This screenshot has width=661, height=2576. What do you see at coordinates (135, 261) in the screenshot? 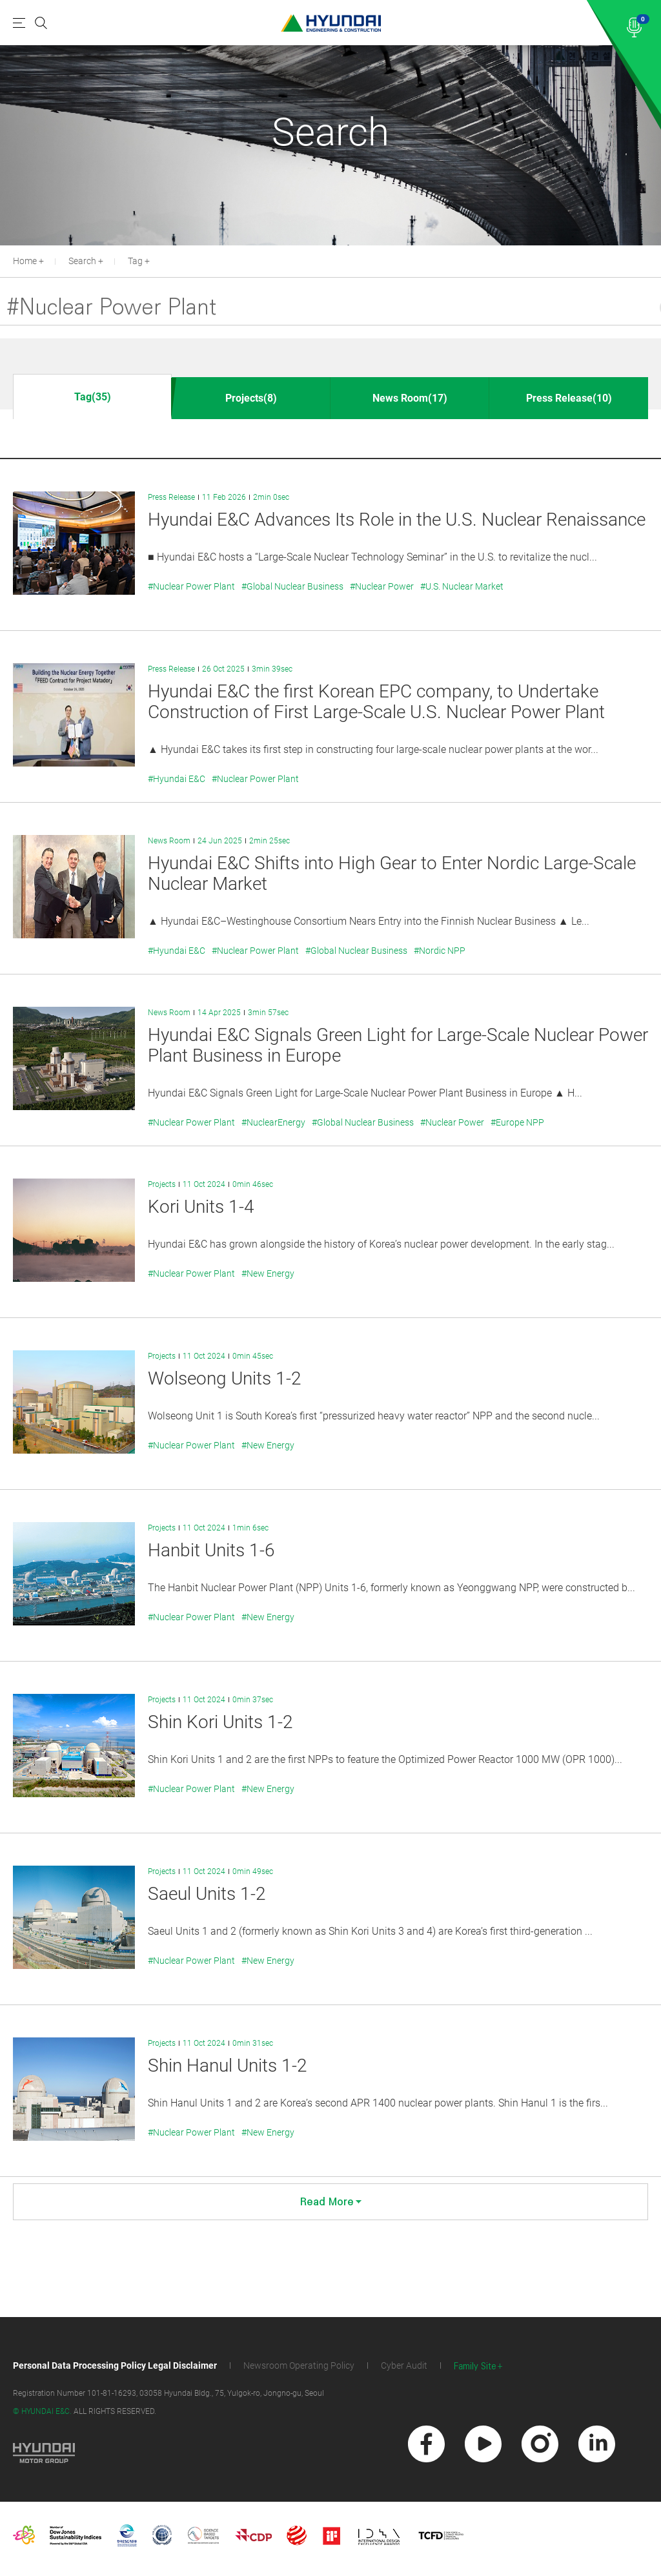
I see `Tag` at bounding box center [135, 261].